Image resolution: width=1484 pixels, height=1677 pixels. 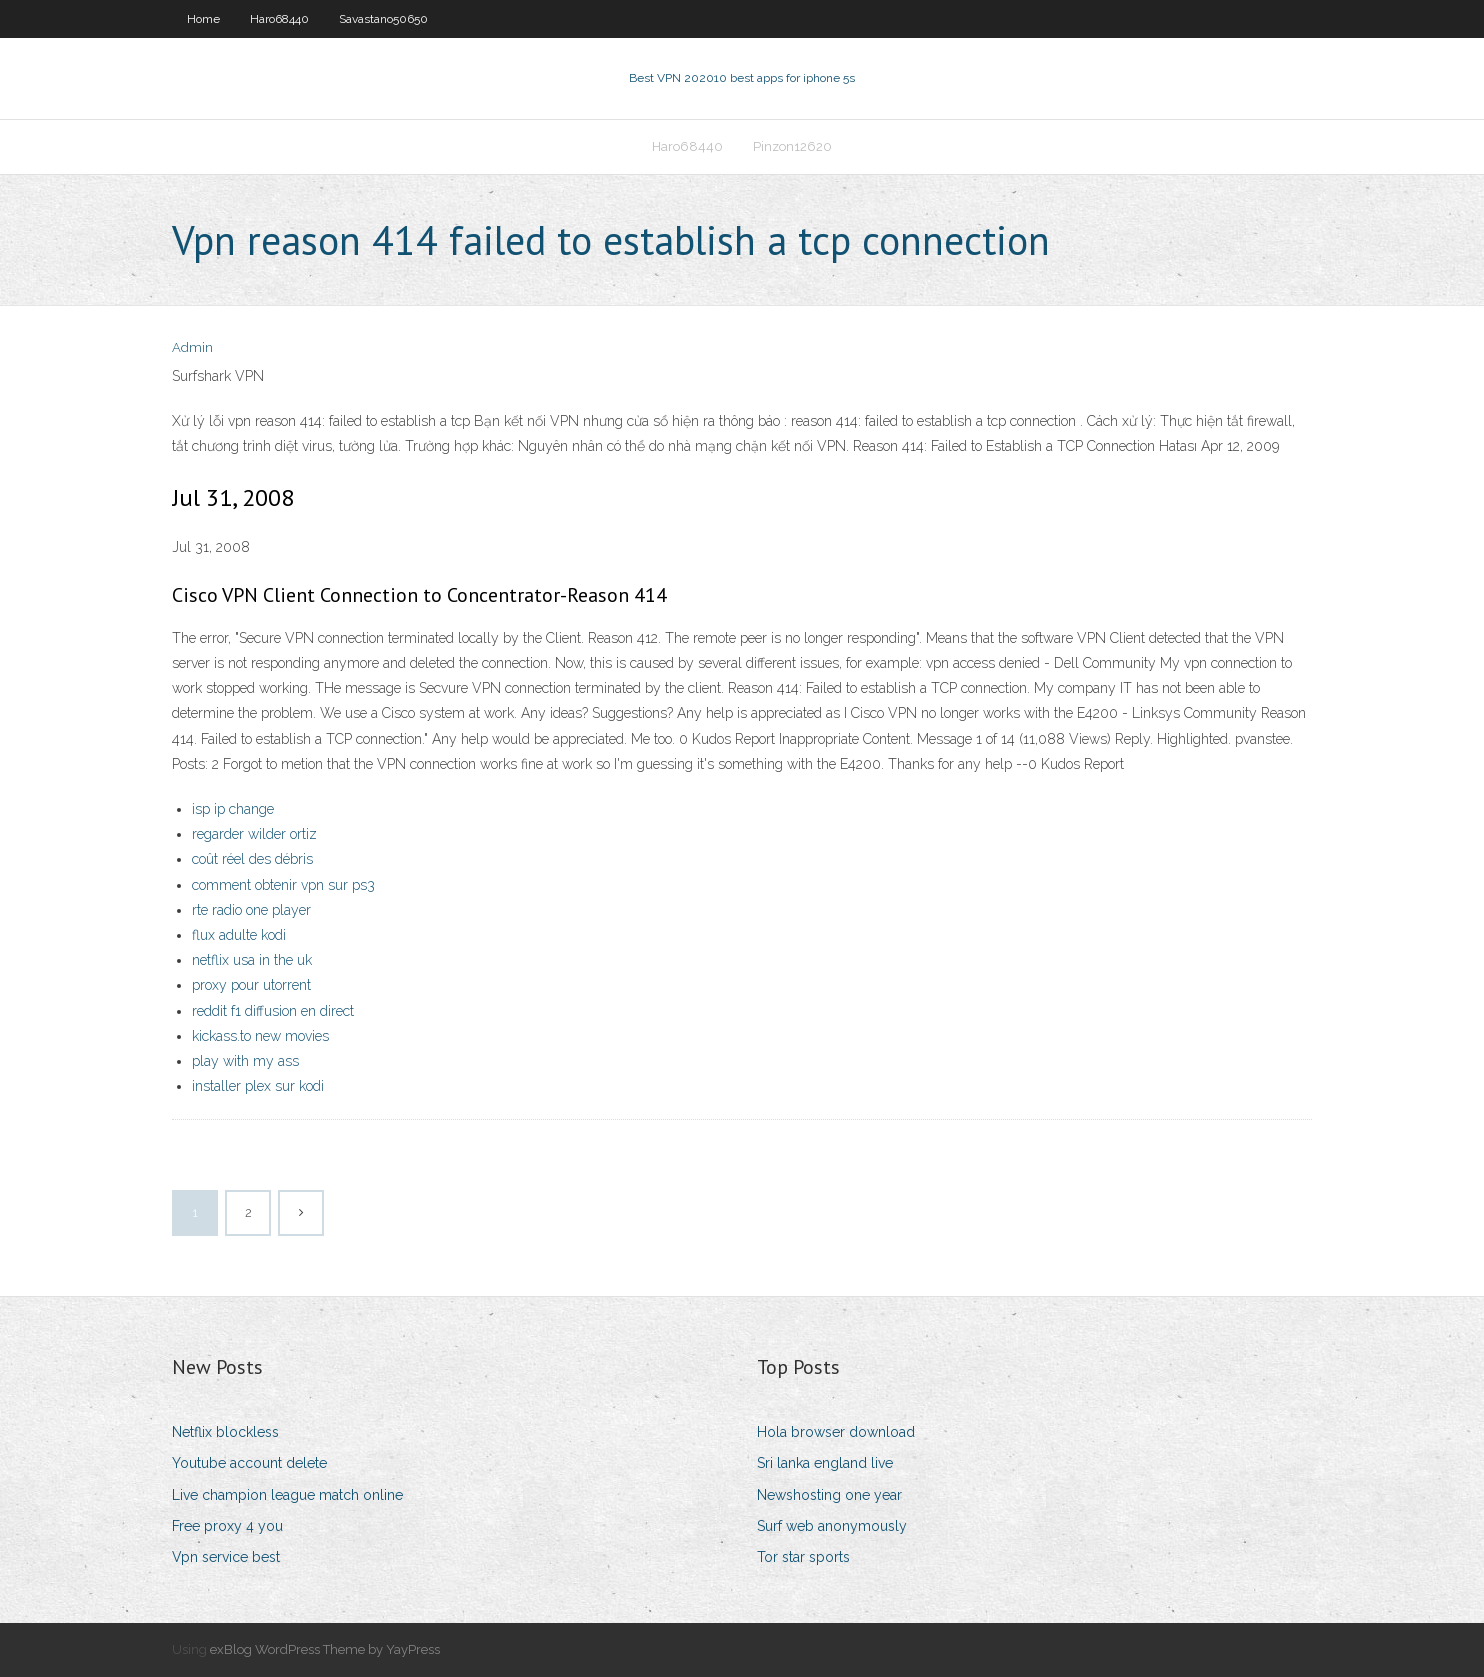 I want to click on proxy pour utorrent, so click(x=251, y=985).